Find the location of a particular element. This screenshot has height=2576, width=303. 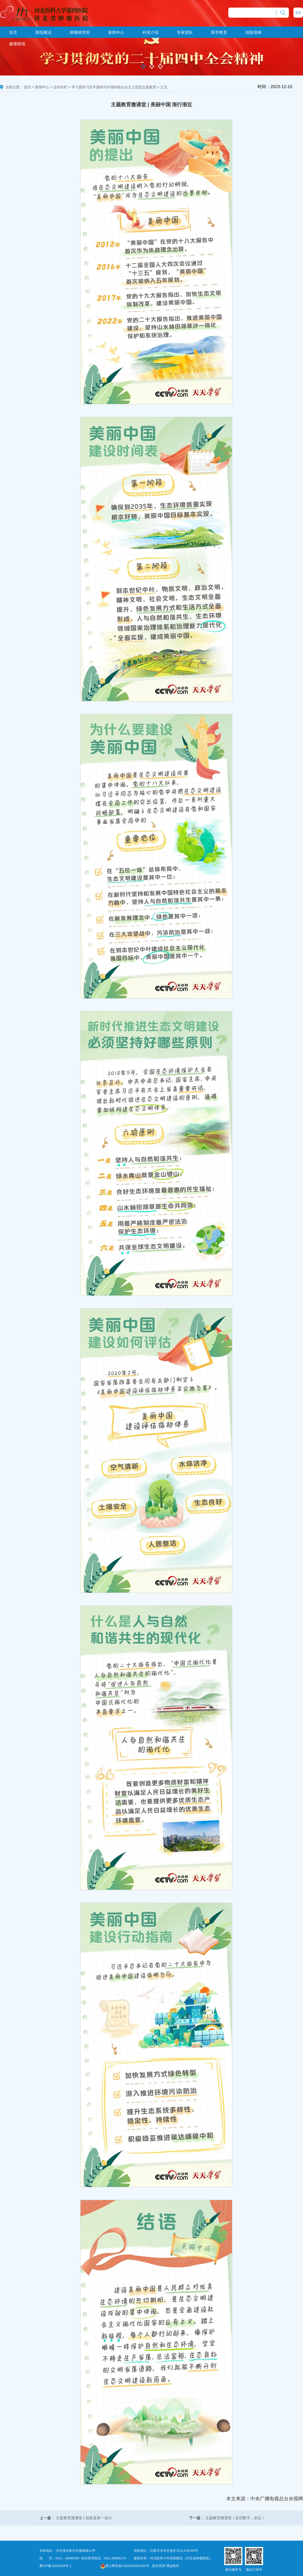

肿瘤研究所 is located at coordinates (80, 32).